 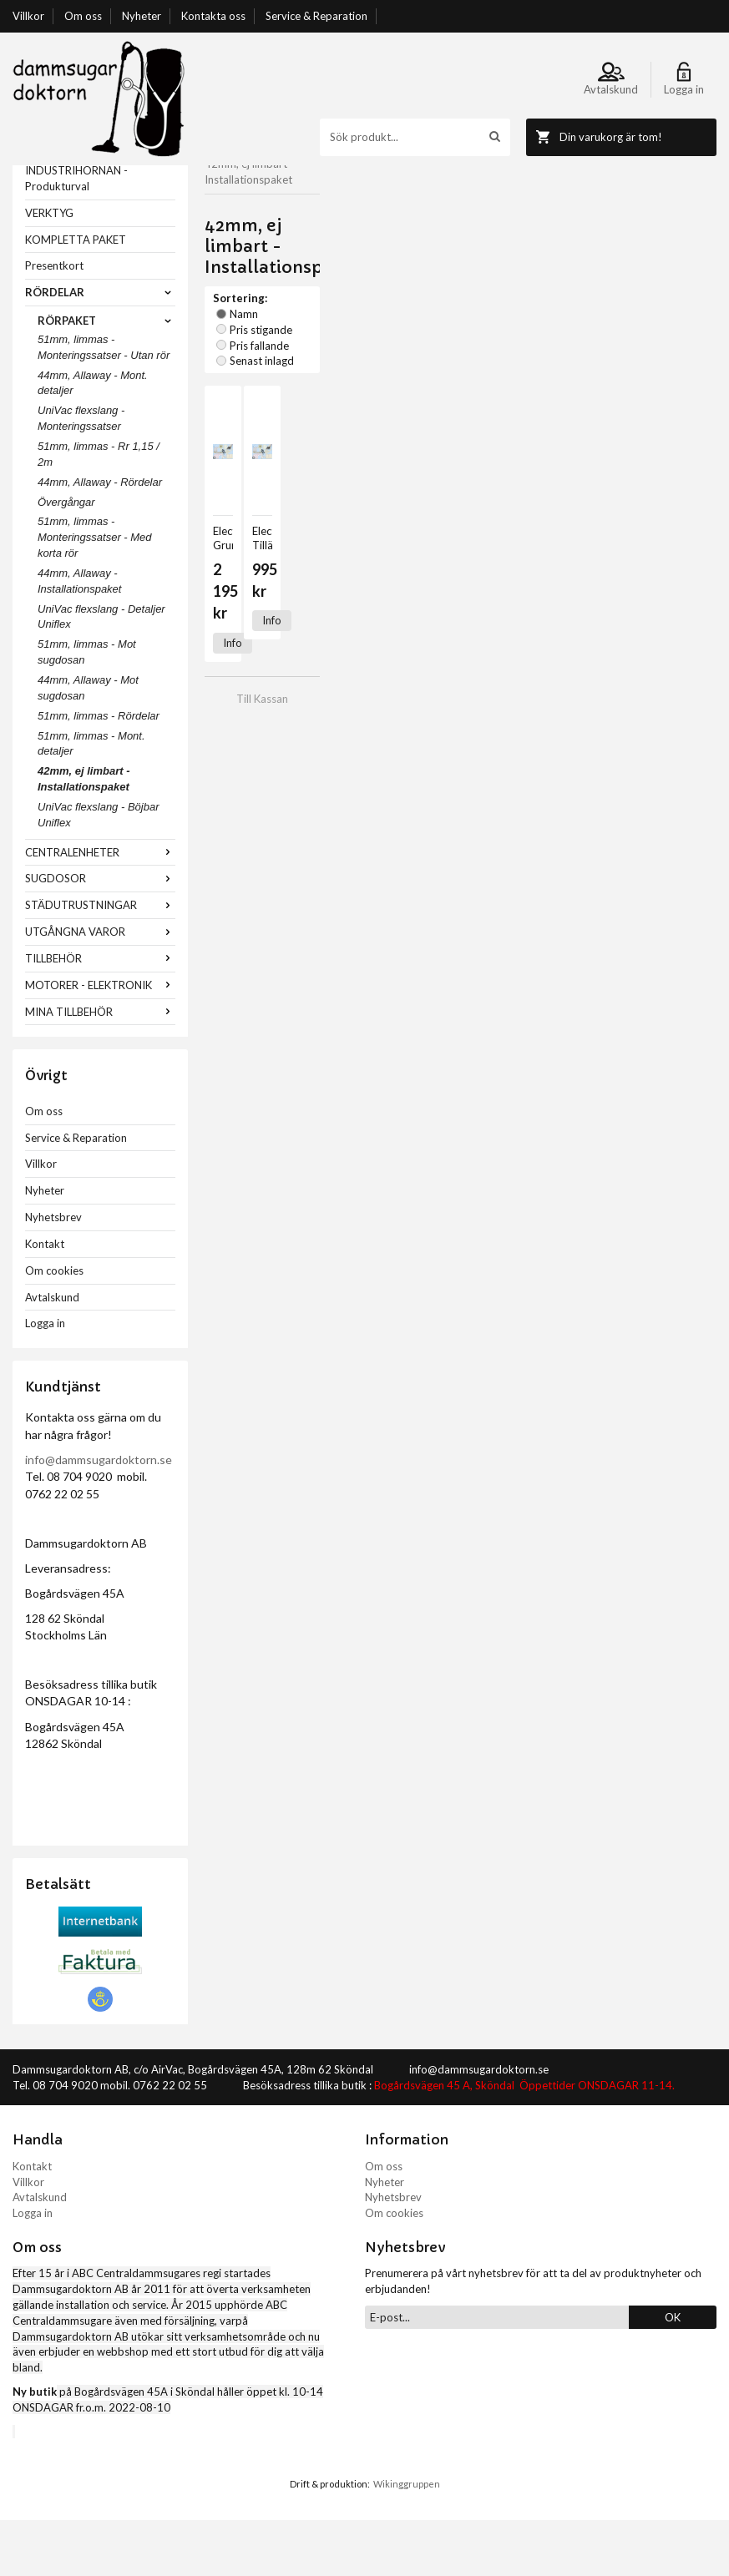 What do you see at coordinates (84, 835) in the screenshot?
I see `42mm, ej limbart - Installationspaket` at bounding box center [84, 835].